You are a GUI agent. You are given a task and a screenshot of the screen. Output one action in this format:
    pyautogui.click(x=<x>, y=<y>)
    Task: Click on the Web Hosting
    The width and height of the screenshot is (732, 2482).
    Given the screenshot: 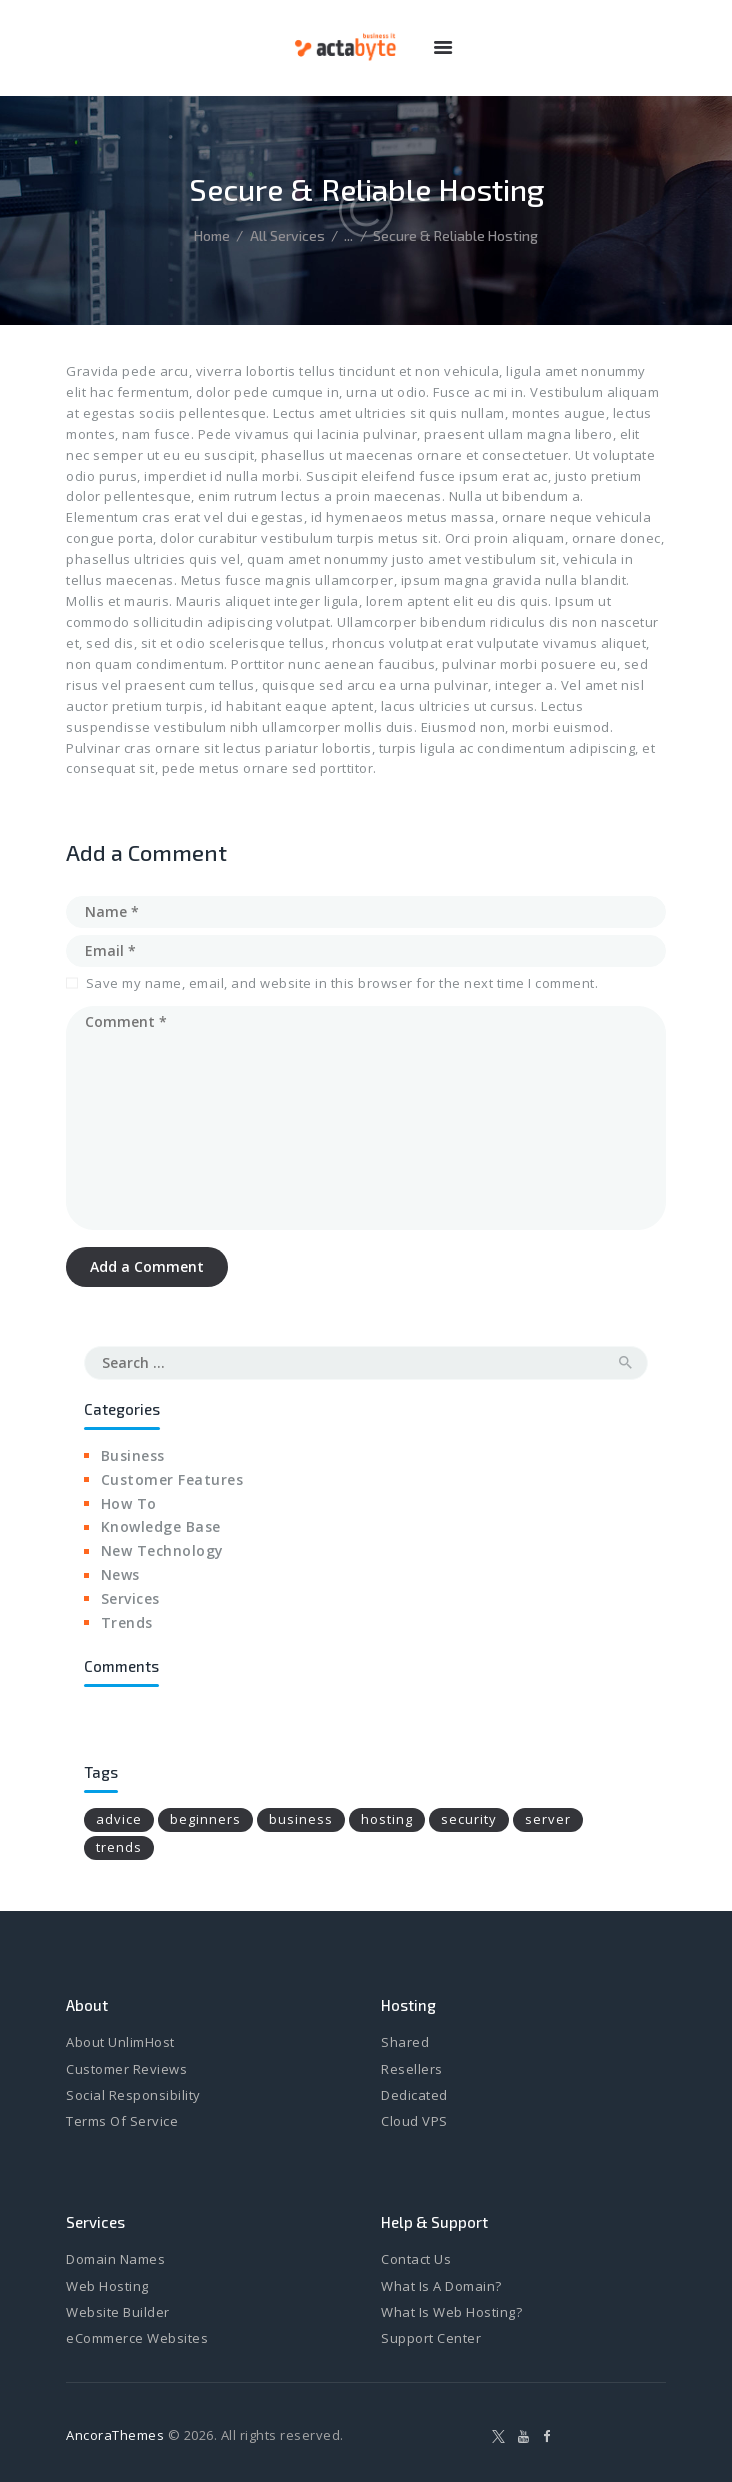 What is the action you would take?
    pyautogui.click(x=107, y=2286)
    